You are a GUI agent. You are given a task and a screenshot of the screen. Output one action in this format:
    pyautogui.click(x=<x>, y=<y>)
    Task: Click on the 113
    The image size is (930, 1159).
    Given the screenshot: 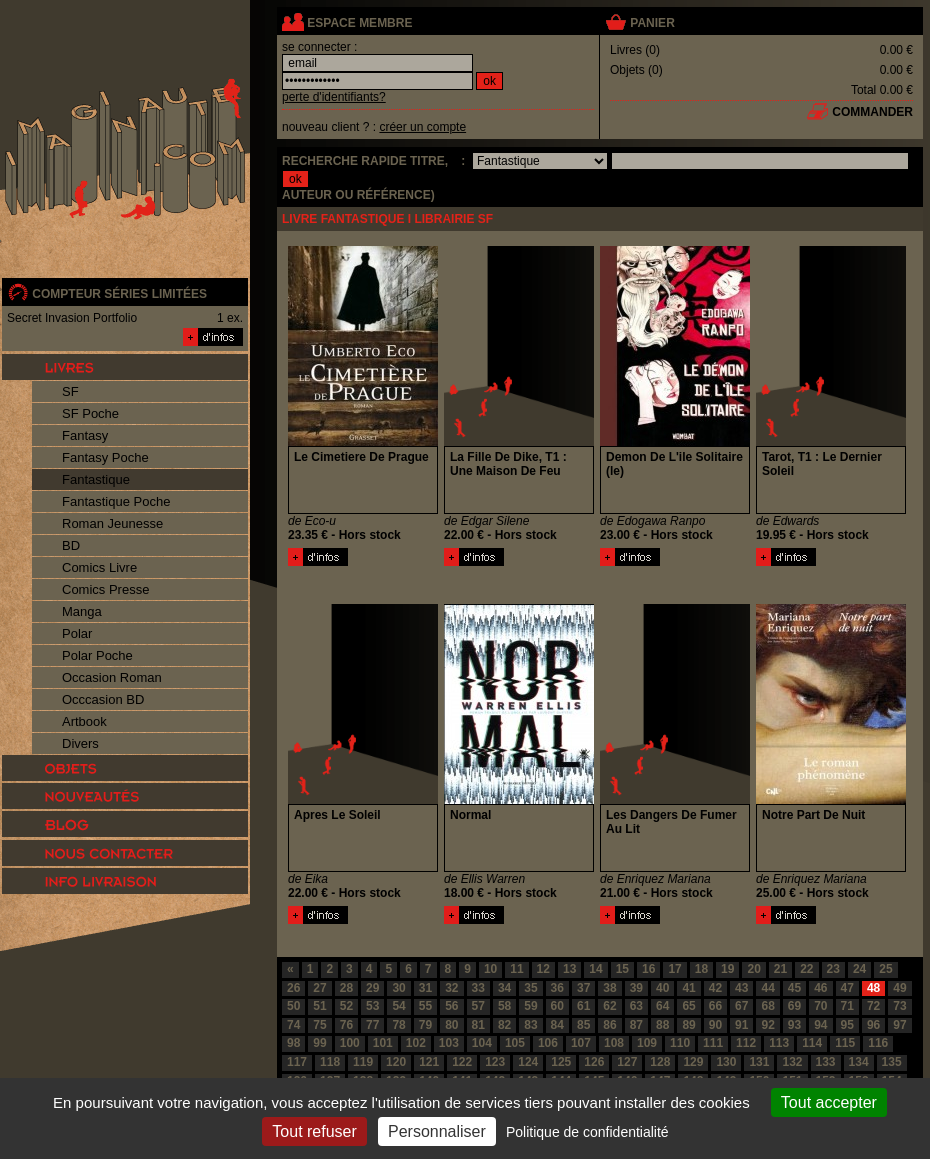 What is the action you would take?
    pyautogui.click(x=779, y=1043)
    